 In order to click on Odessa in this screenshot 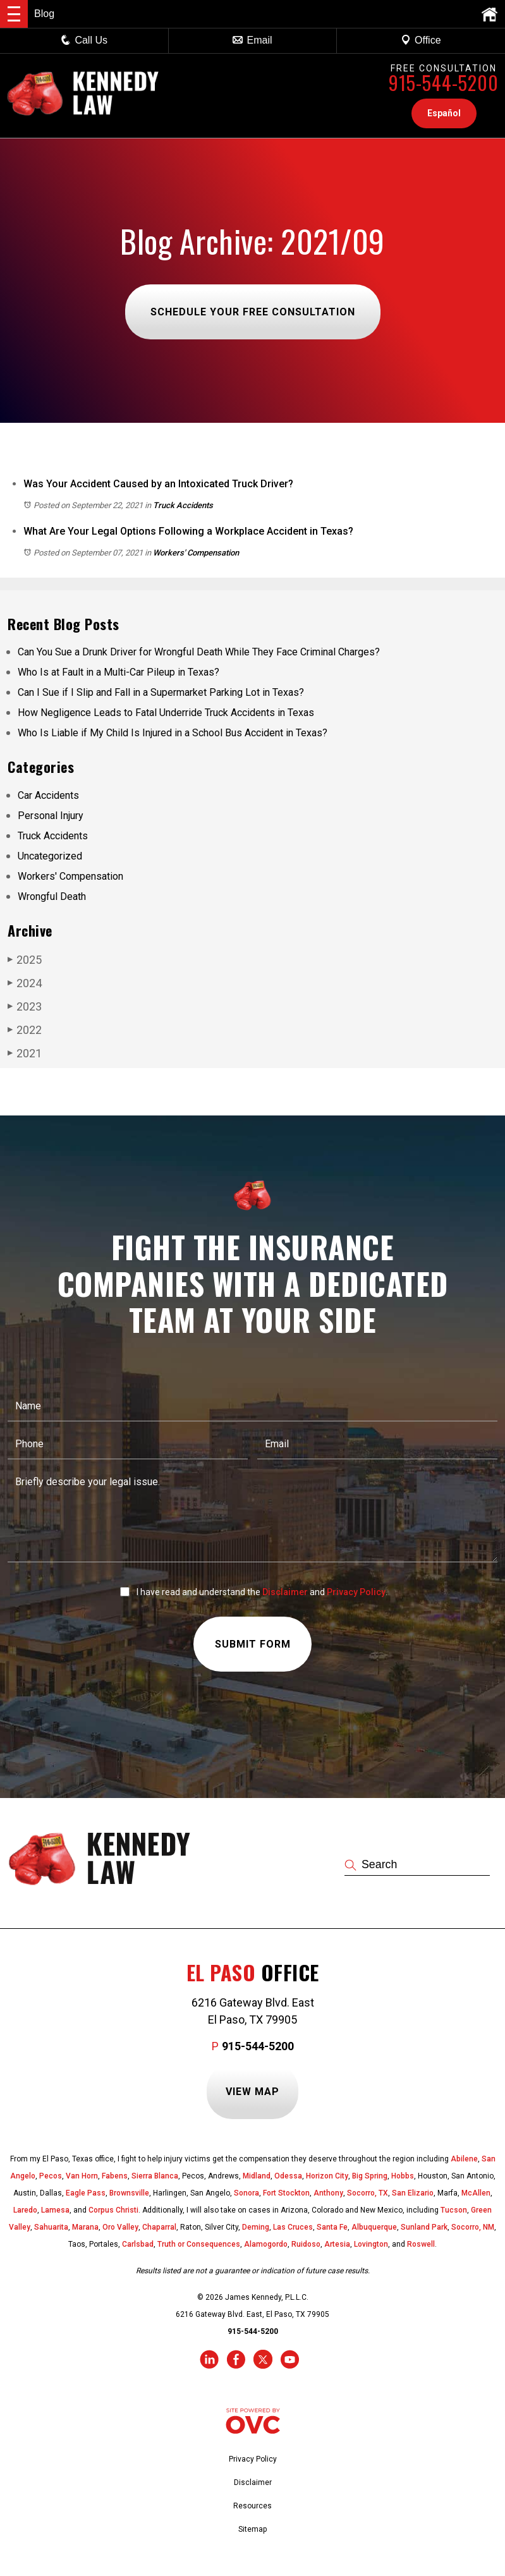, I will do `click(288, 2176)`.